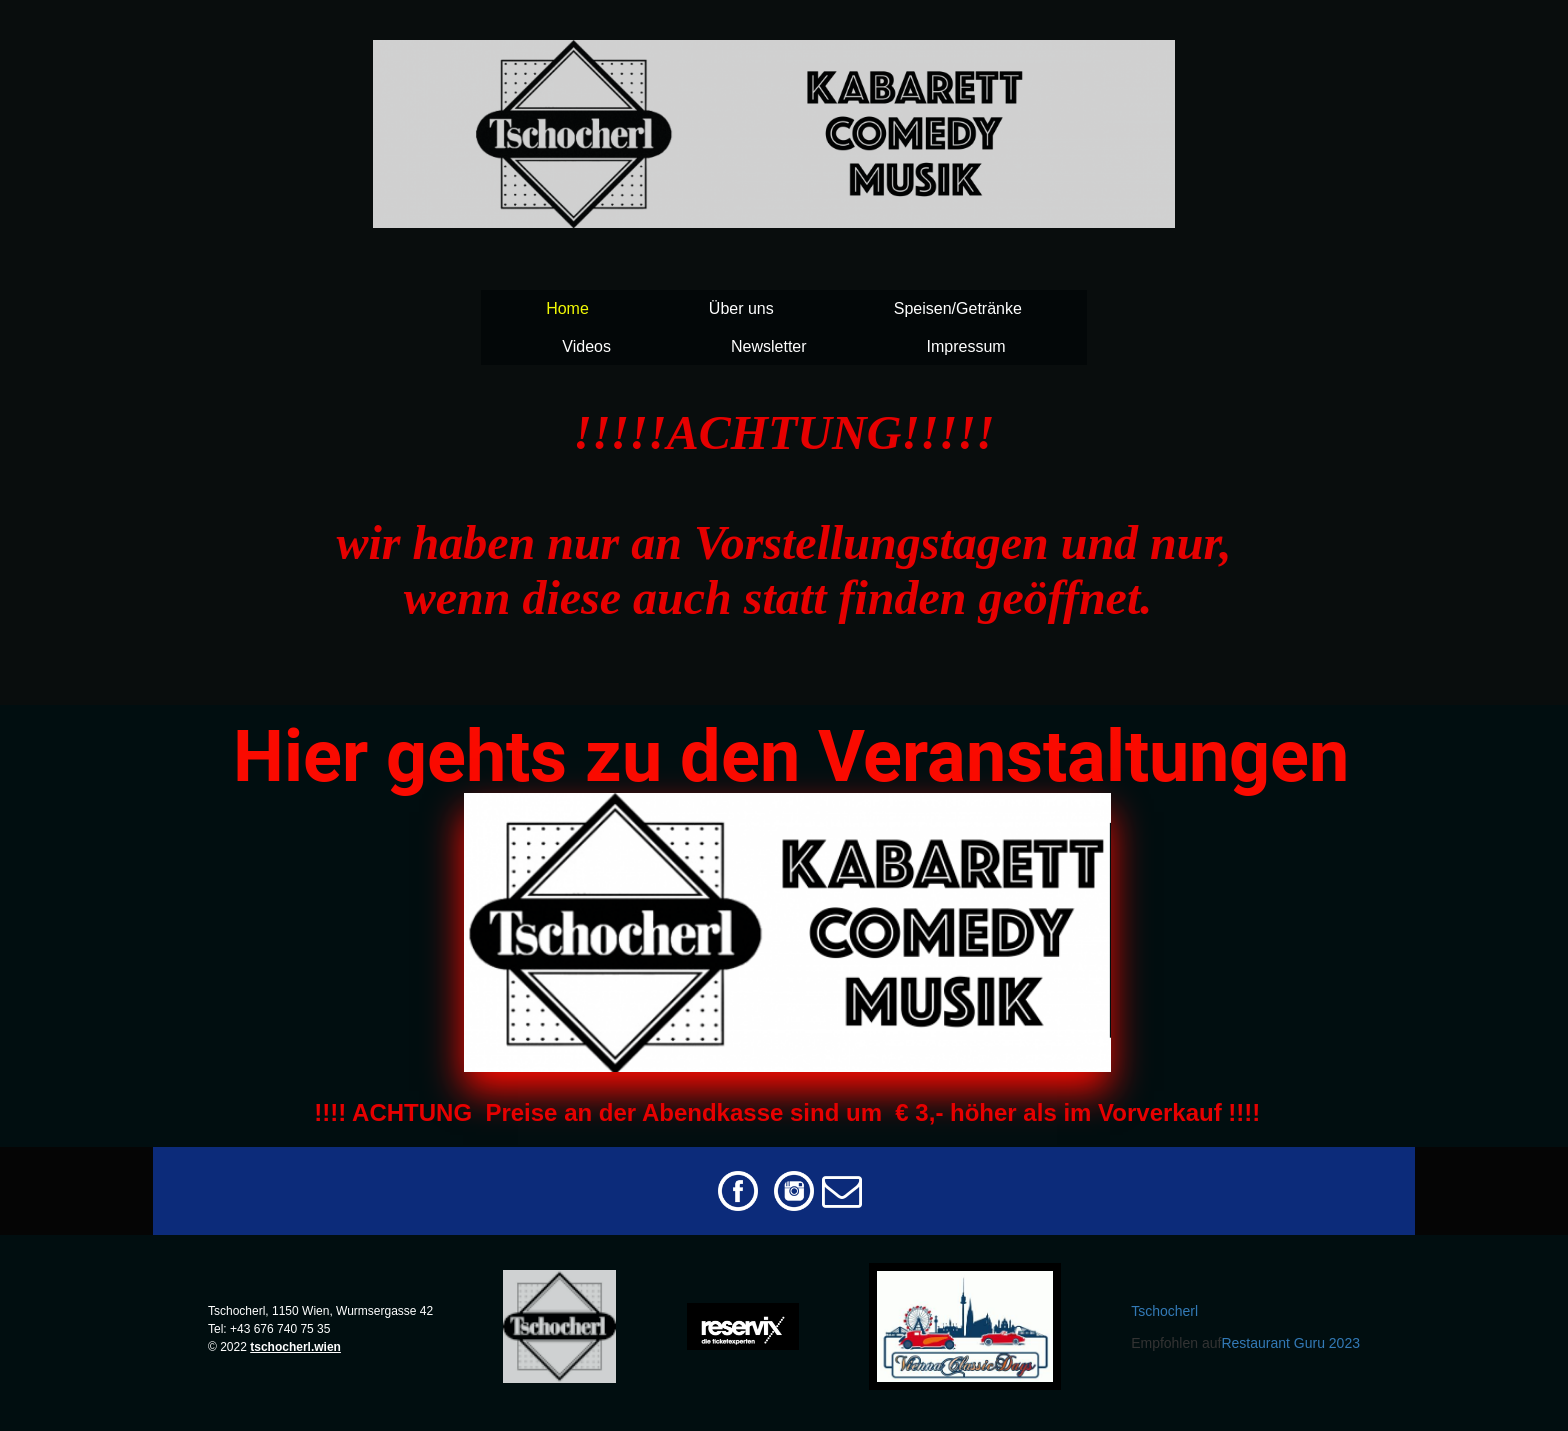  What do you see at coordinates (769, 346) in the screenshot?
I see `Newsletter` at bounding box center [769, 346].